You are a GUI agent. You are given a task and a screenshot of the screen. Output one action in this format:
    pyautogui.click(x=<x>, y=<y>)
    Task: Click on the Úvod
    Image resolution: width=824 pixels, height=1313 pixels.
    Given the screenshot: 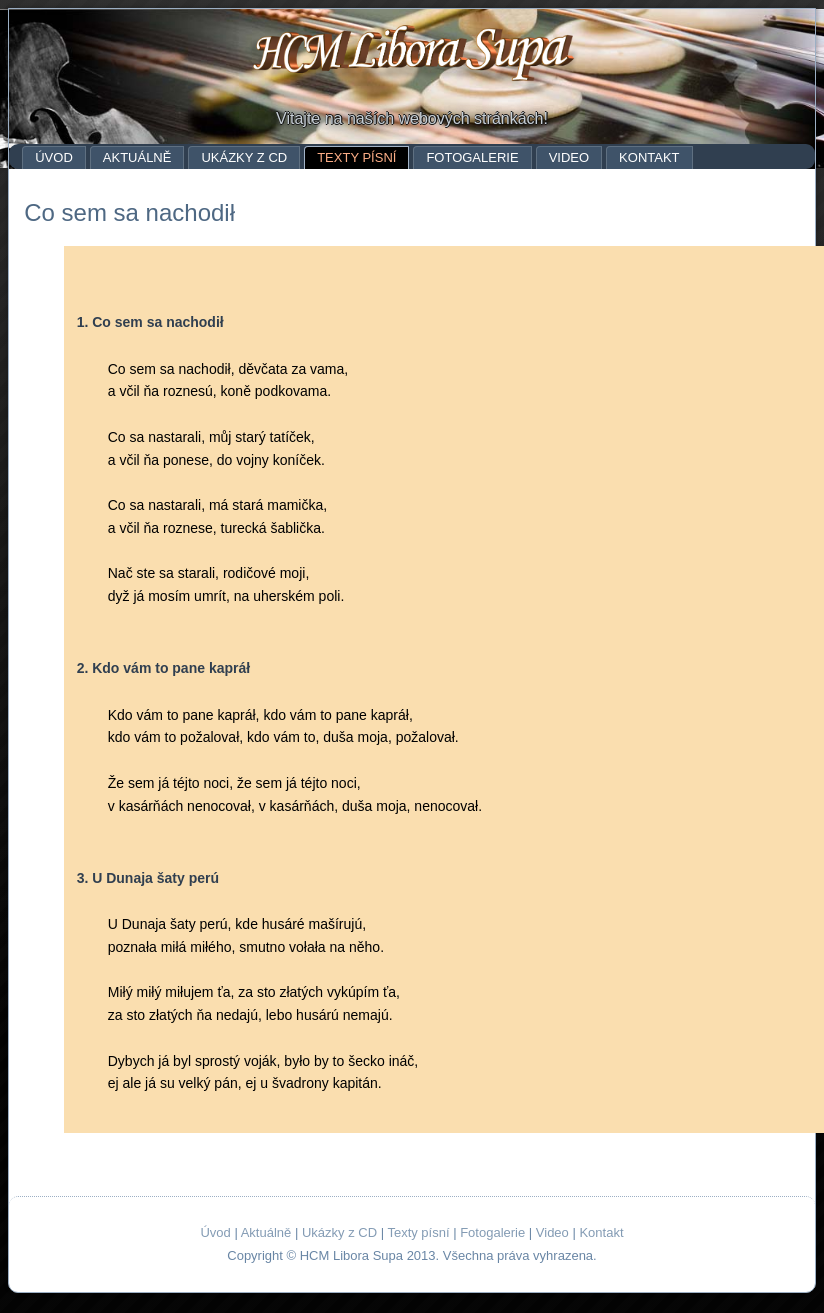 What is the action you would take?
    pyautogui.click(x=54, y=157)
    